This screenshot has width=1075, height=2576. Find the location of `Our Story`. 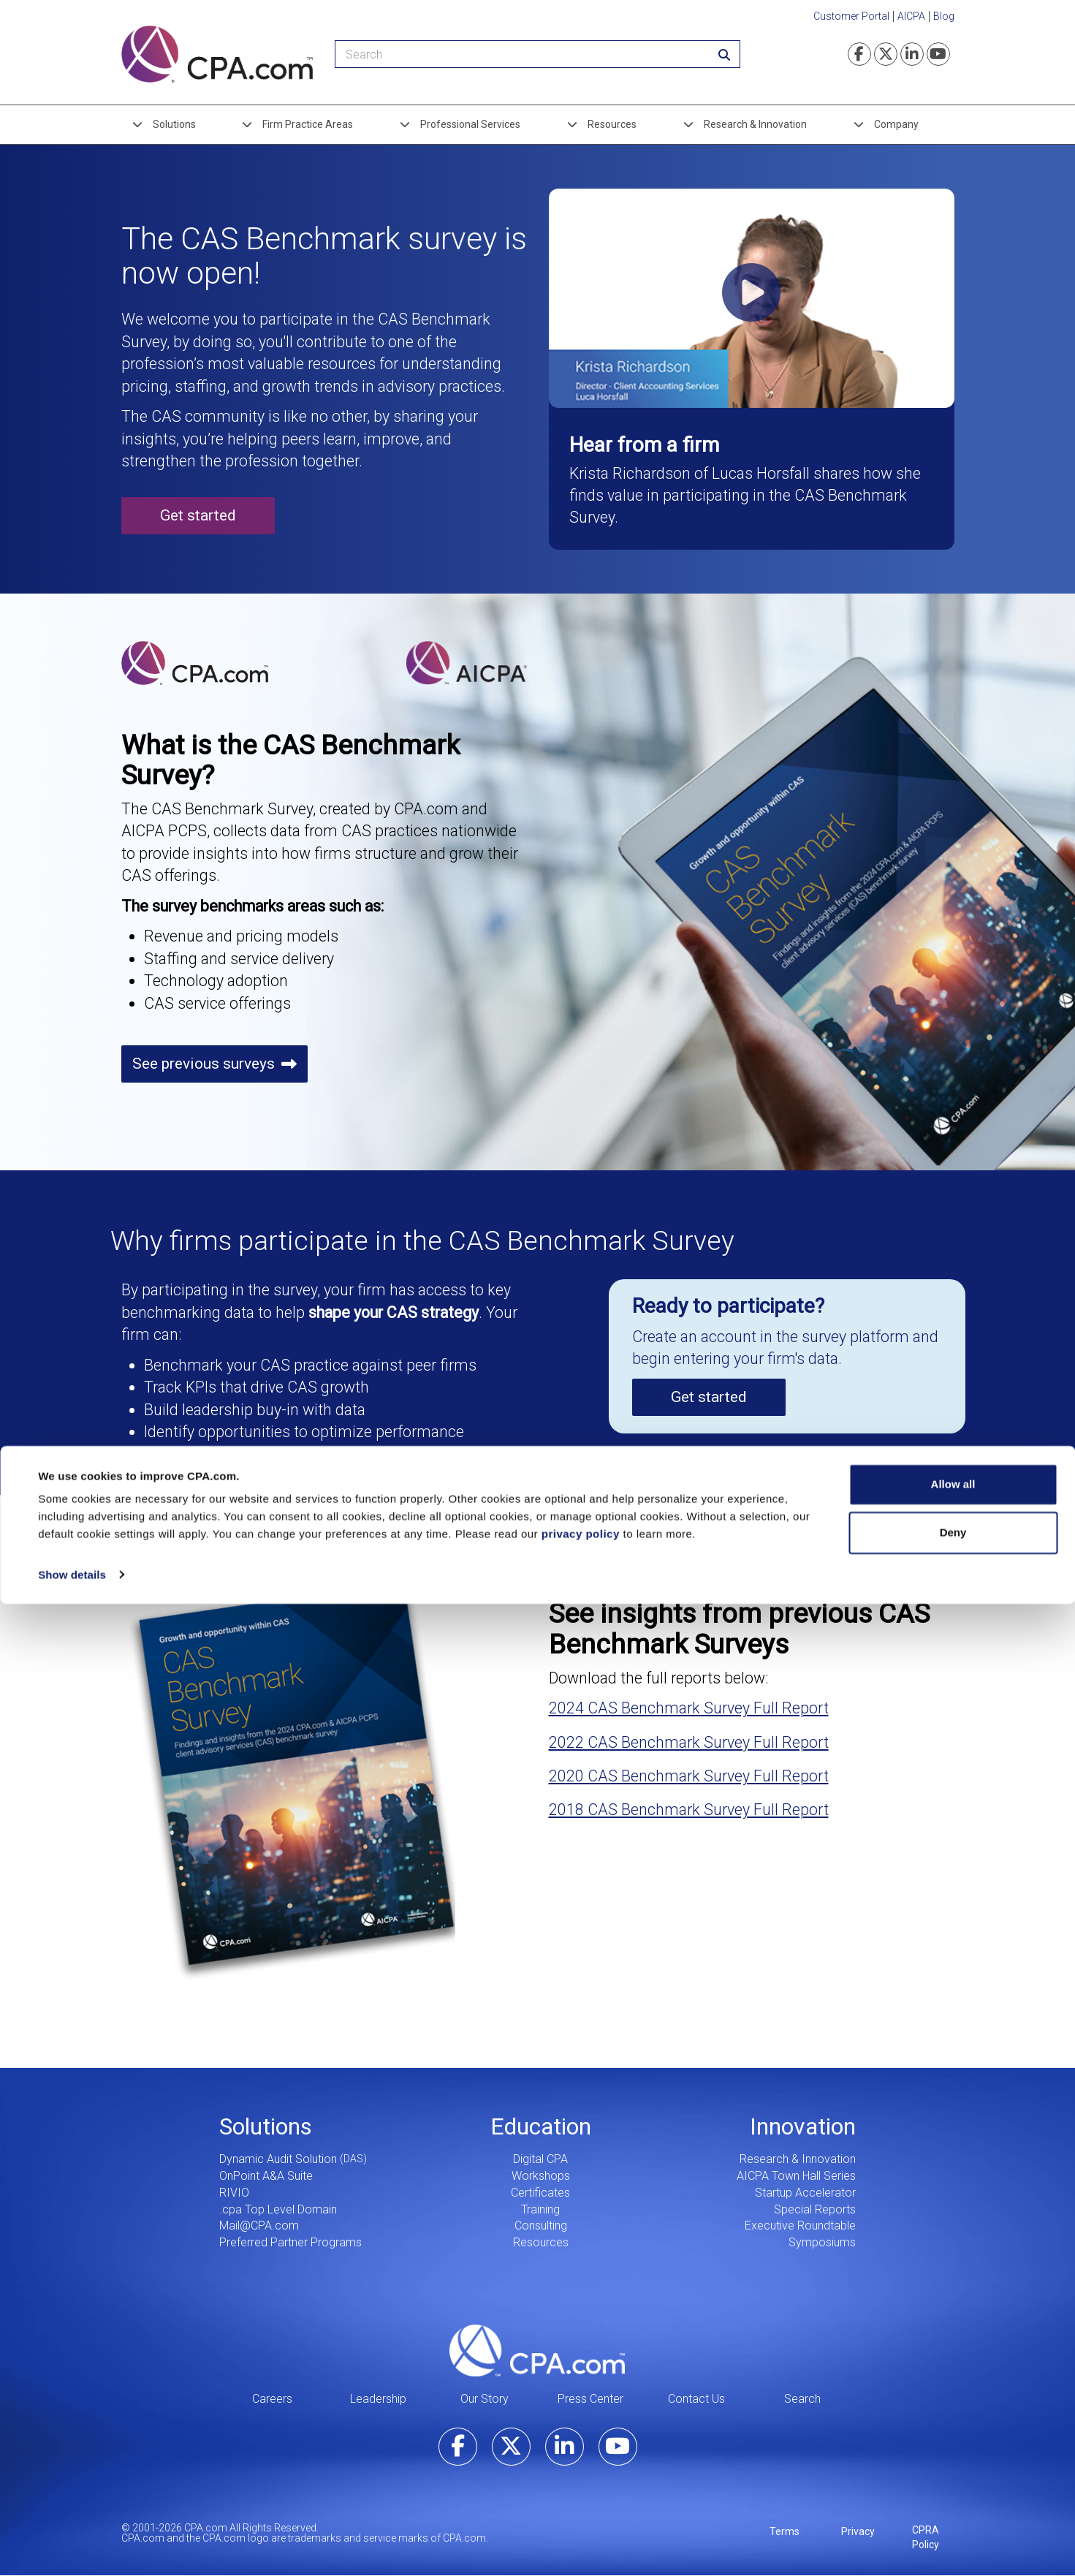

Our Story is located at coordinates (484, 2399).